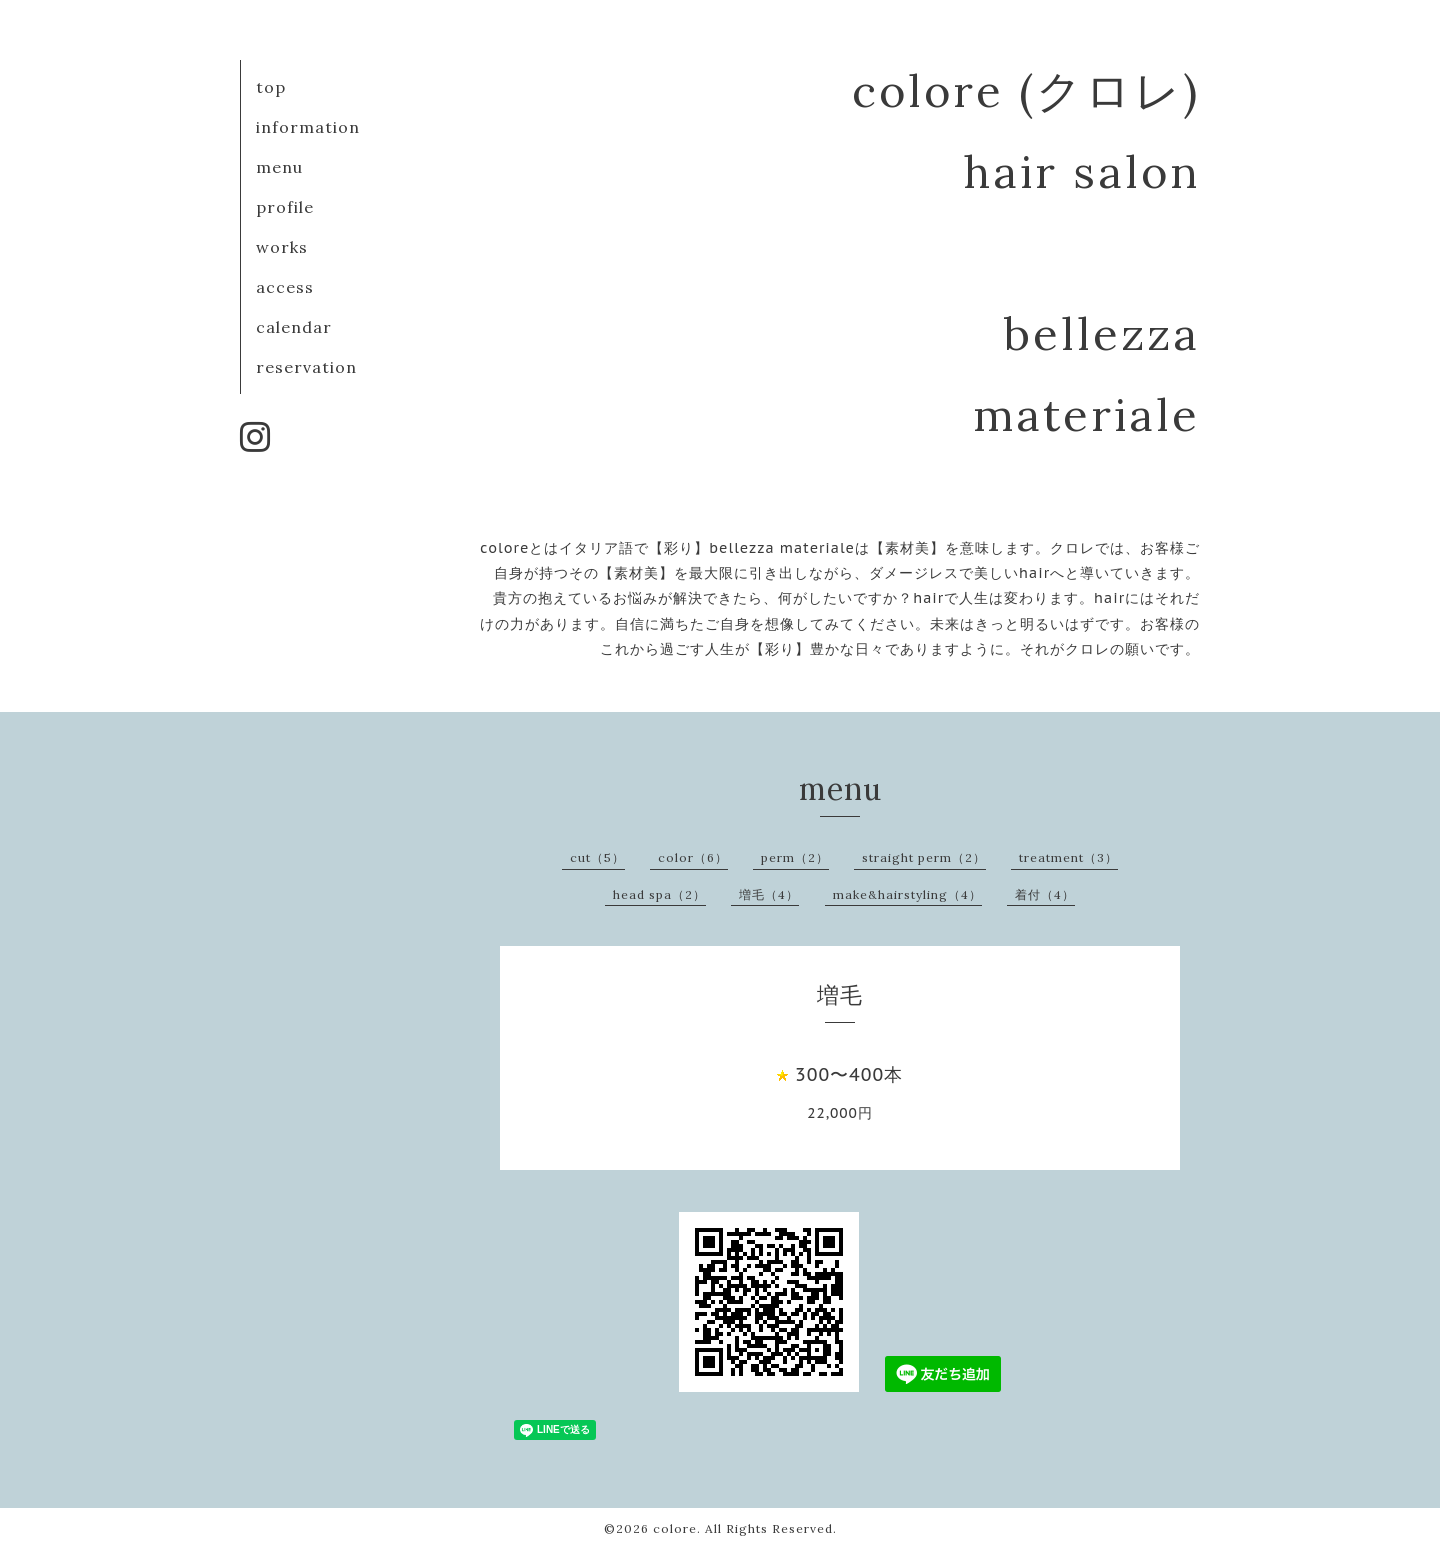 The image size is (1440, 1550). What do you see at coordinates (597, 857) in the screenshot?
I see `cut（5）` at bounding box center [597, 857].